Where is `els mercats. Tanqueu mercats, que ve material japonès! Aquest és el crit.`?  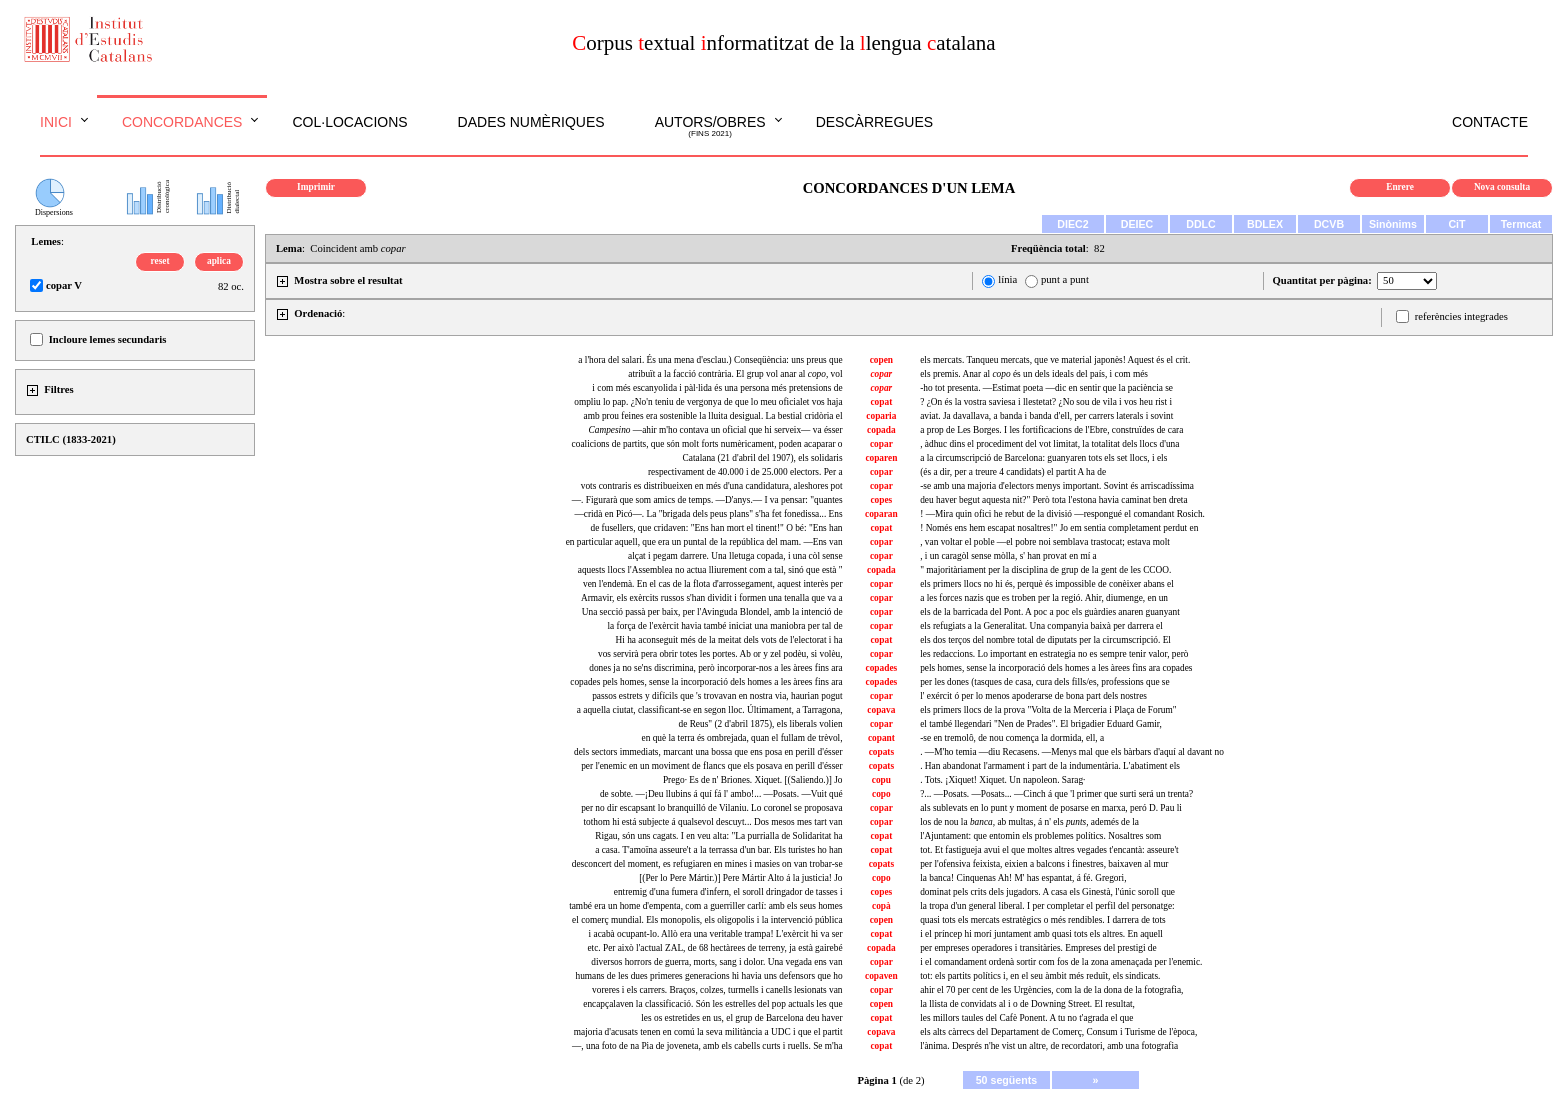
els mercats. Tanqueu mercats, que ve material japonès! Aquest és el crit. is located at coordinates (1055, 360).